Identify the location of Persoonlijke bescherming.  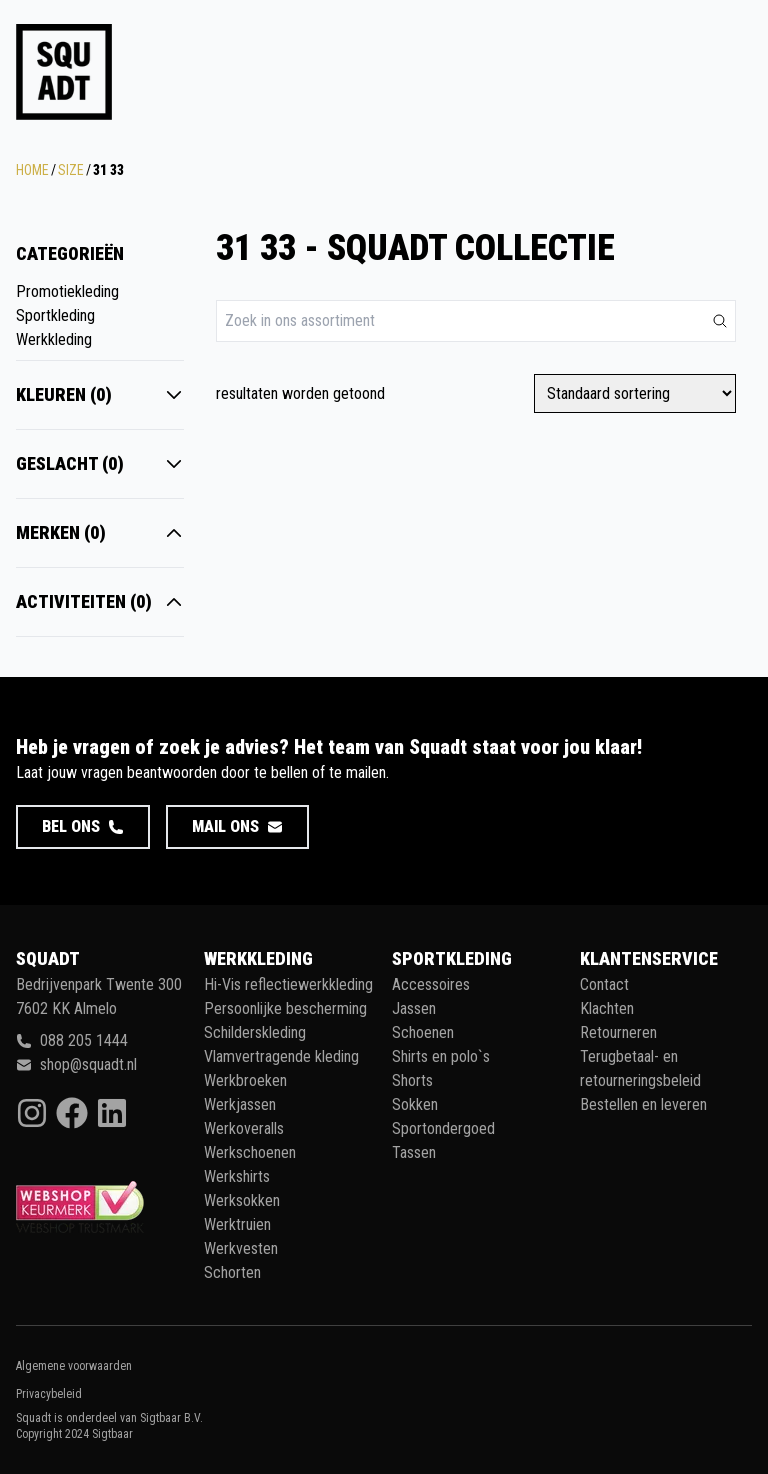
(285, 1008).